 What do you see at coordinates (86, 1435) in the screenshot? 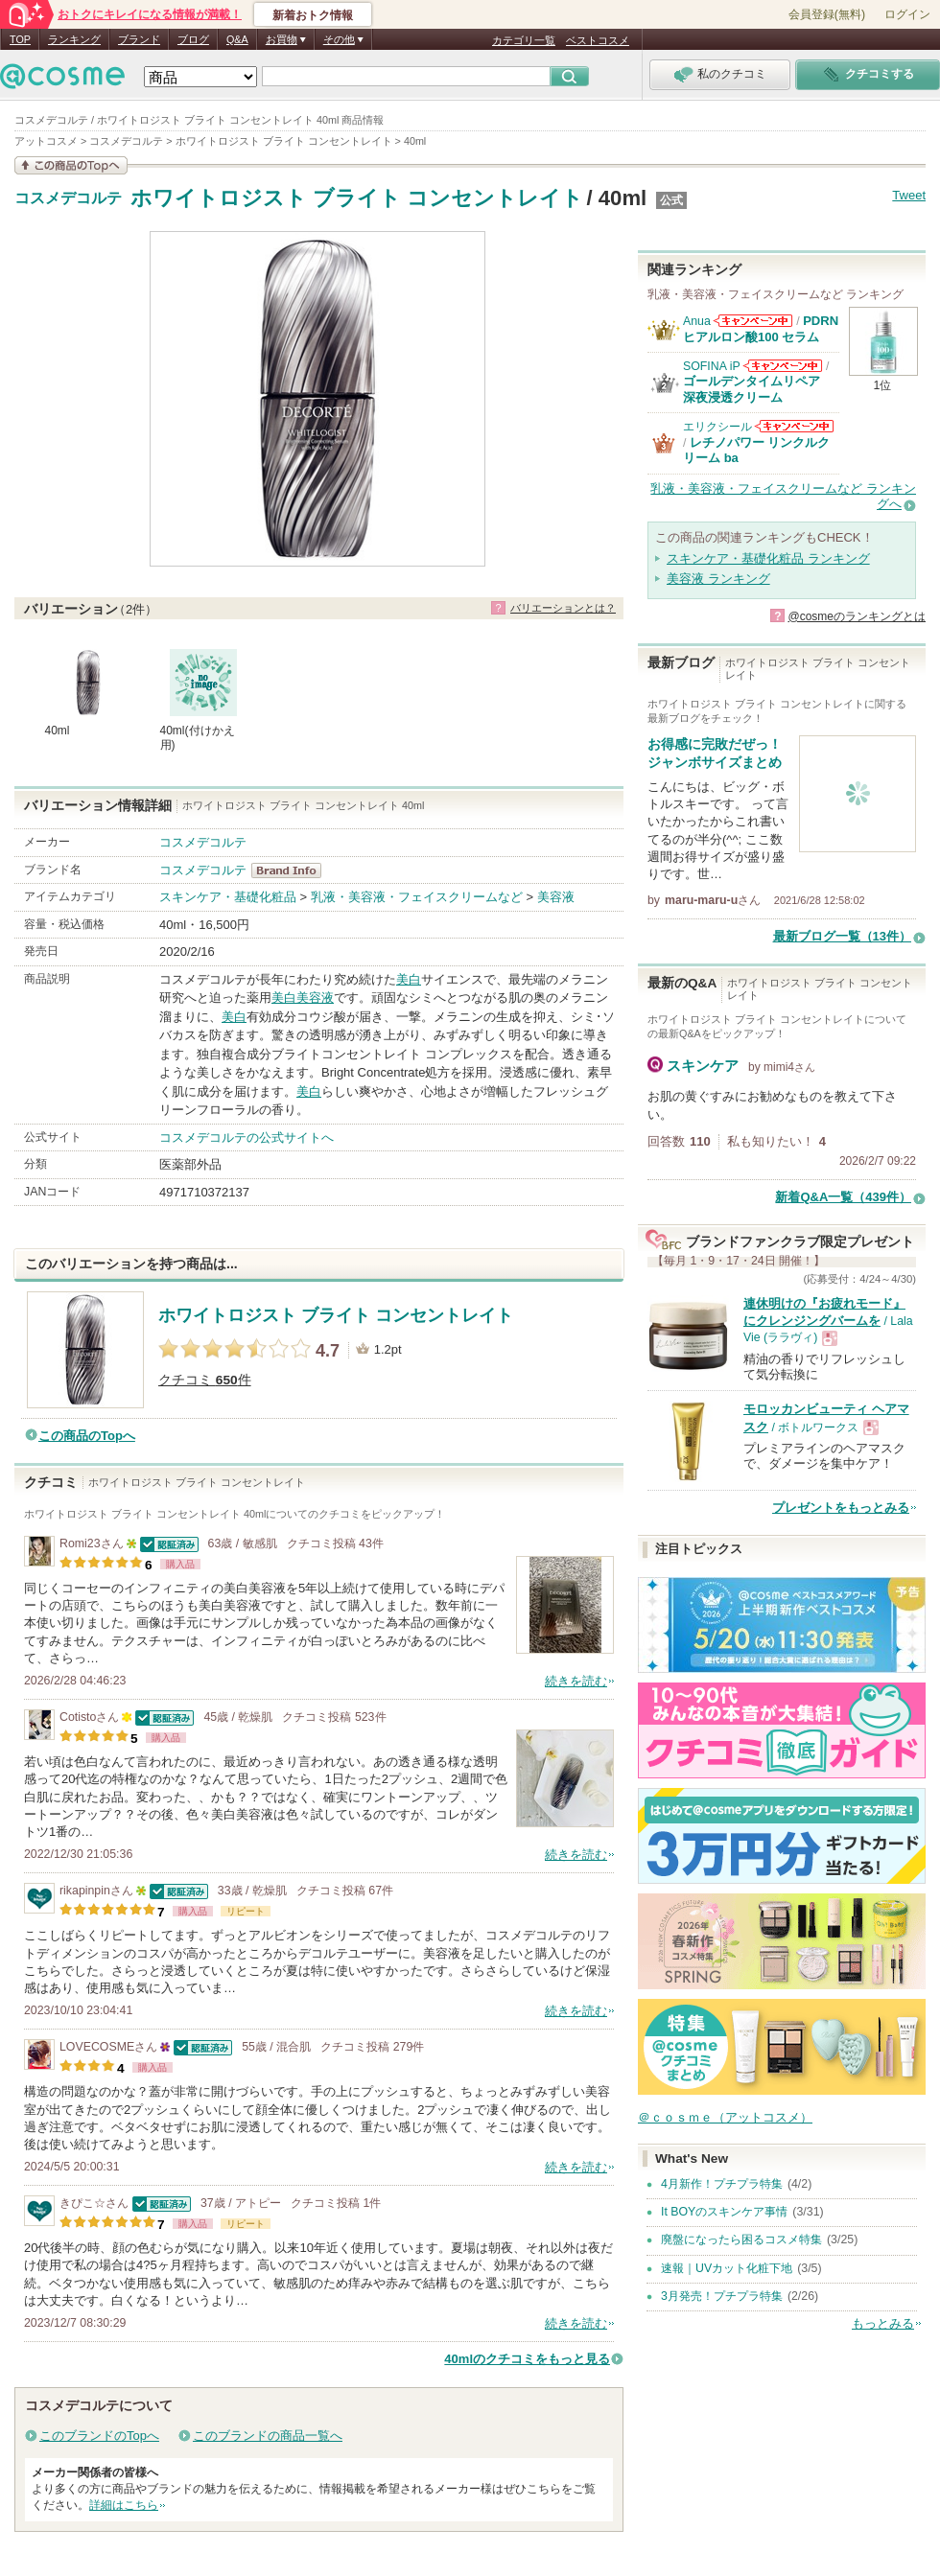
I see `この商品のTopへ` at bounding box center [86, 1435].